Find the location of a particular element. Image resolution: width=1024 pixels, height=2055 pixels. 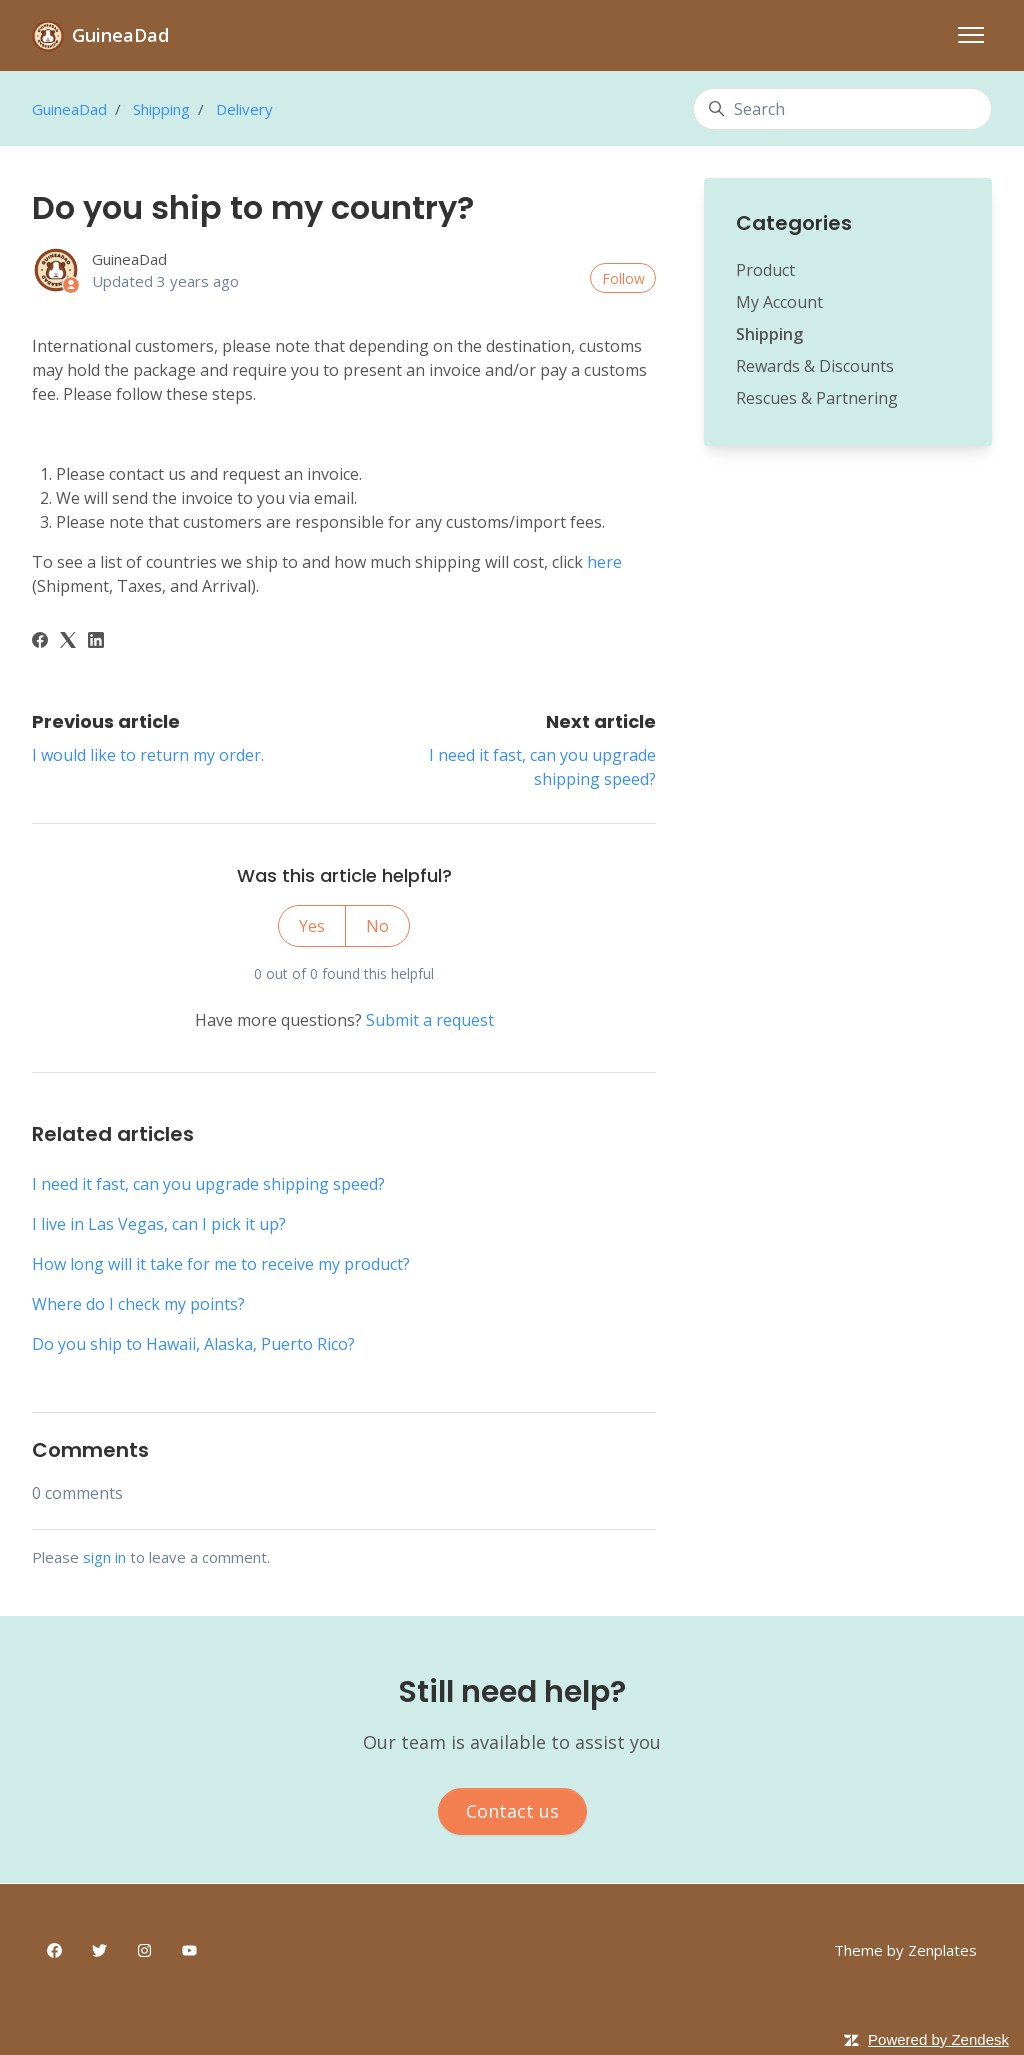

Yes [This article was helpful] is located at coordinates (312, 926).